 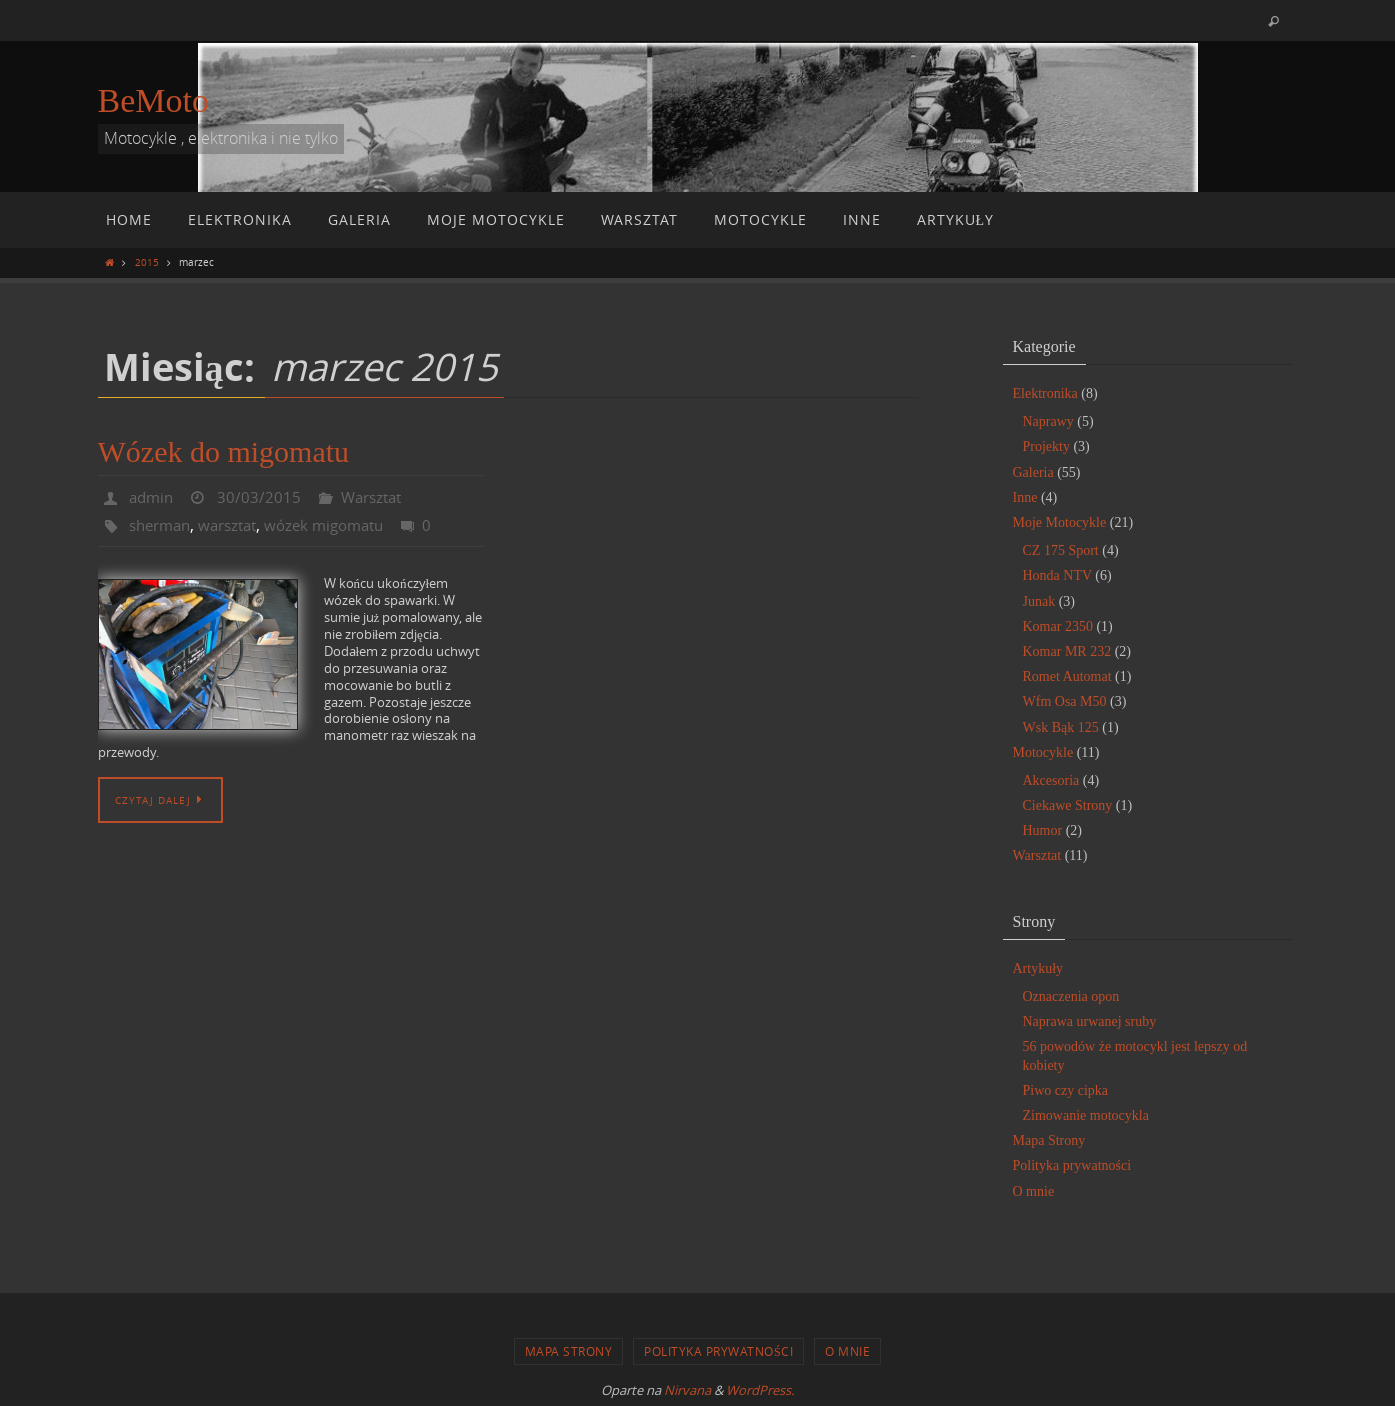 What do you see at coordinates (1065, 701) in the screenshot?
I see `Wfm Osa M50` at bounding box center [1065, 701].